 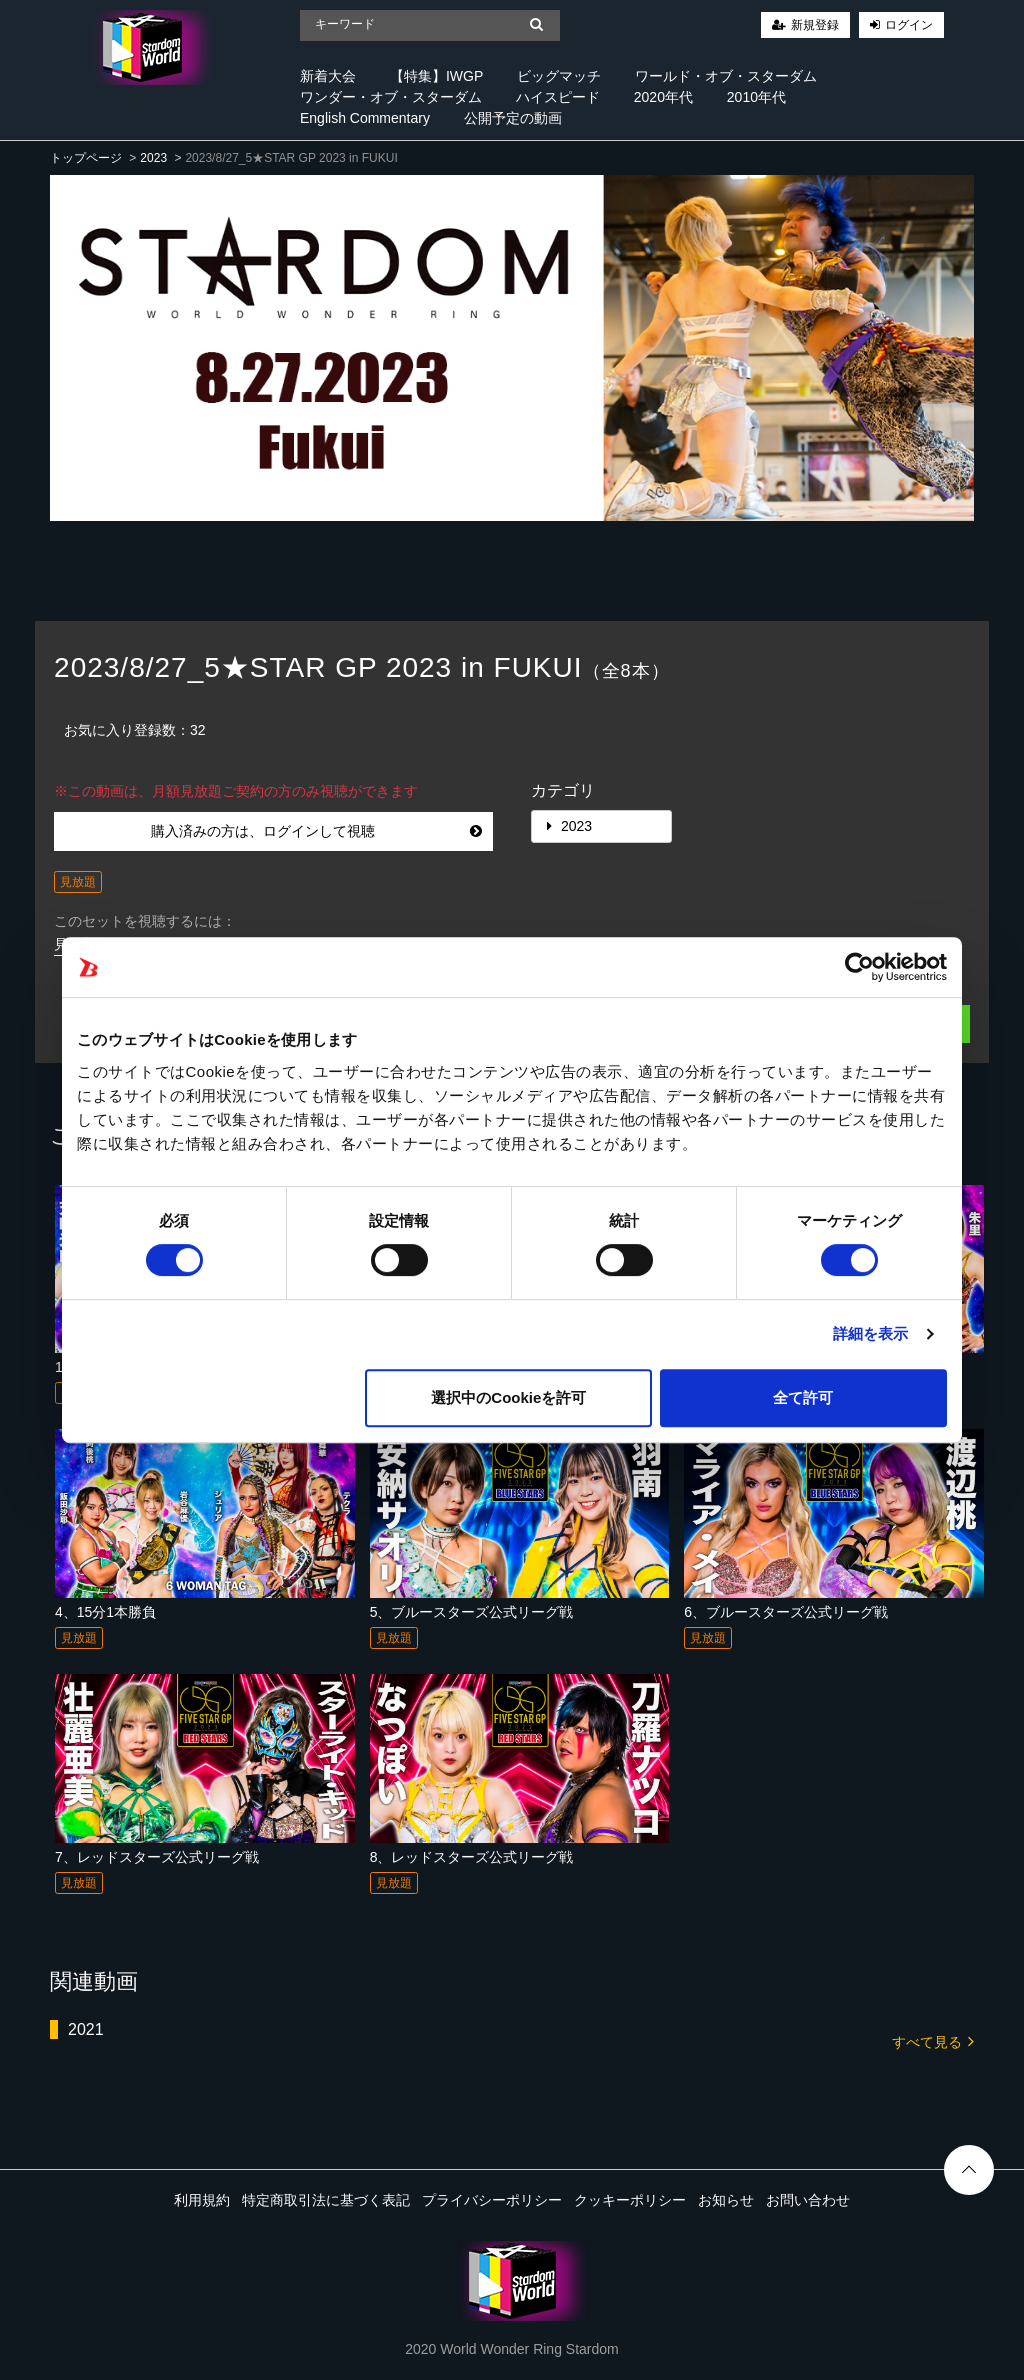 I want to click on 8、レッドスターズ公式リーグ戦, so click(x=472, y=1857).